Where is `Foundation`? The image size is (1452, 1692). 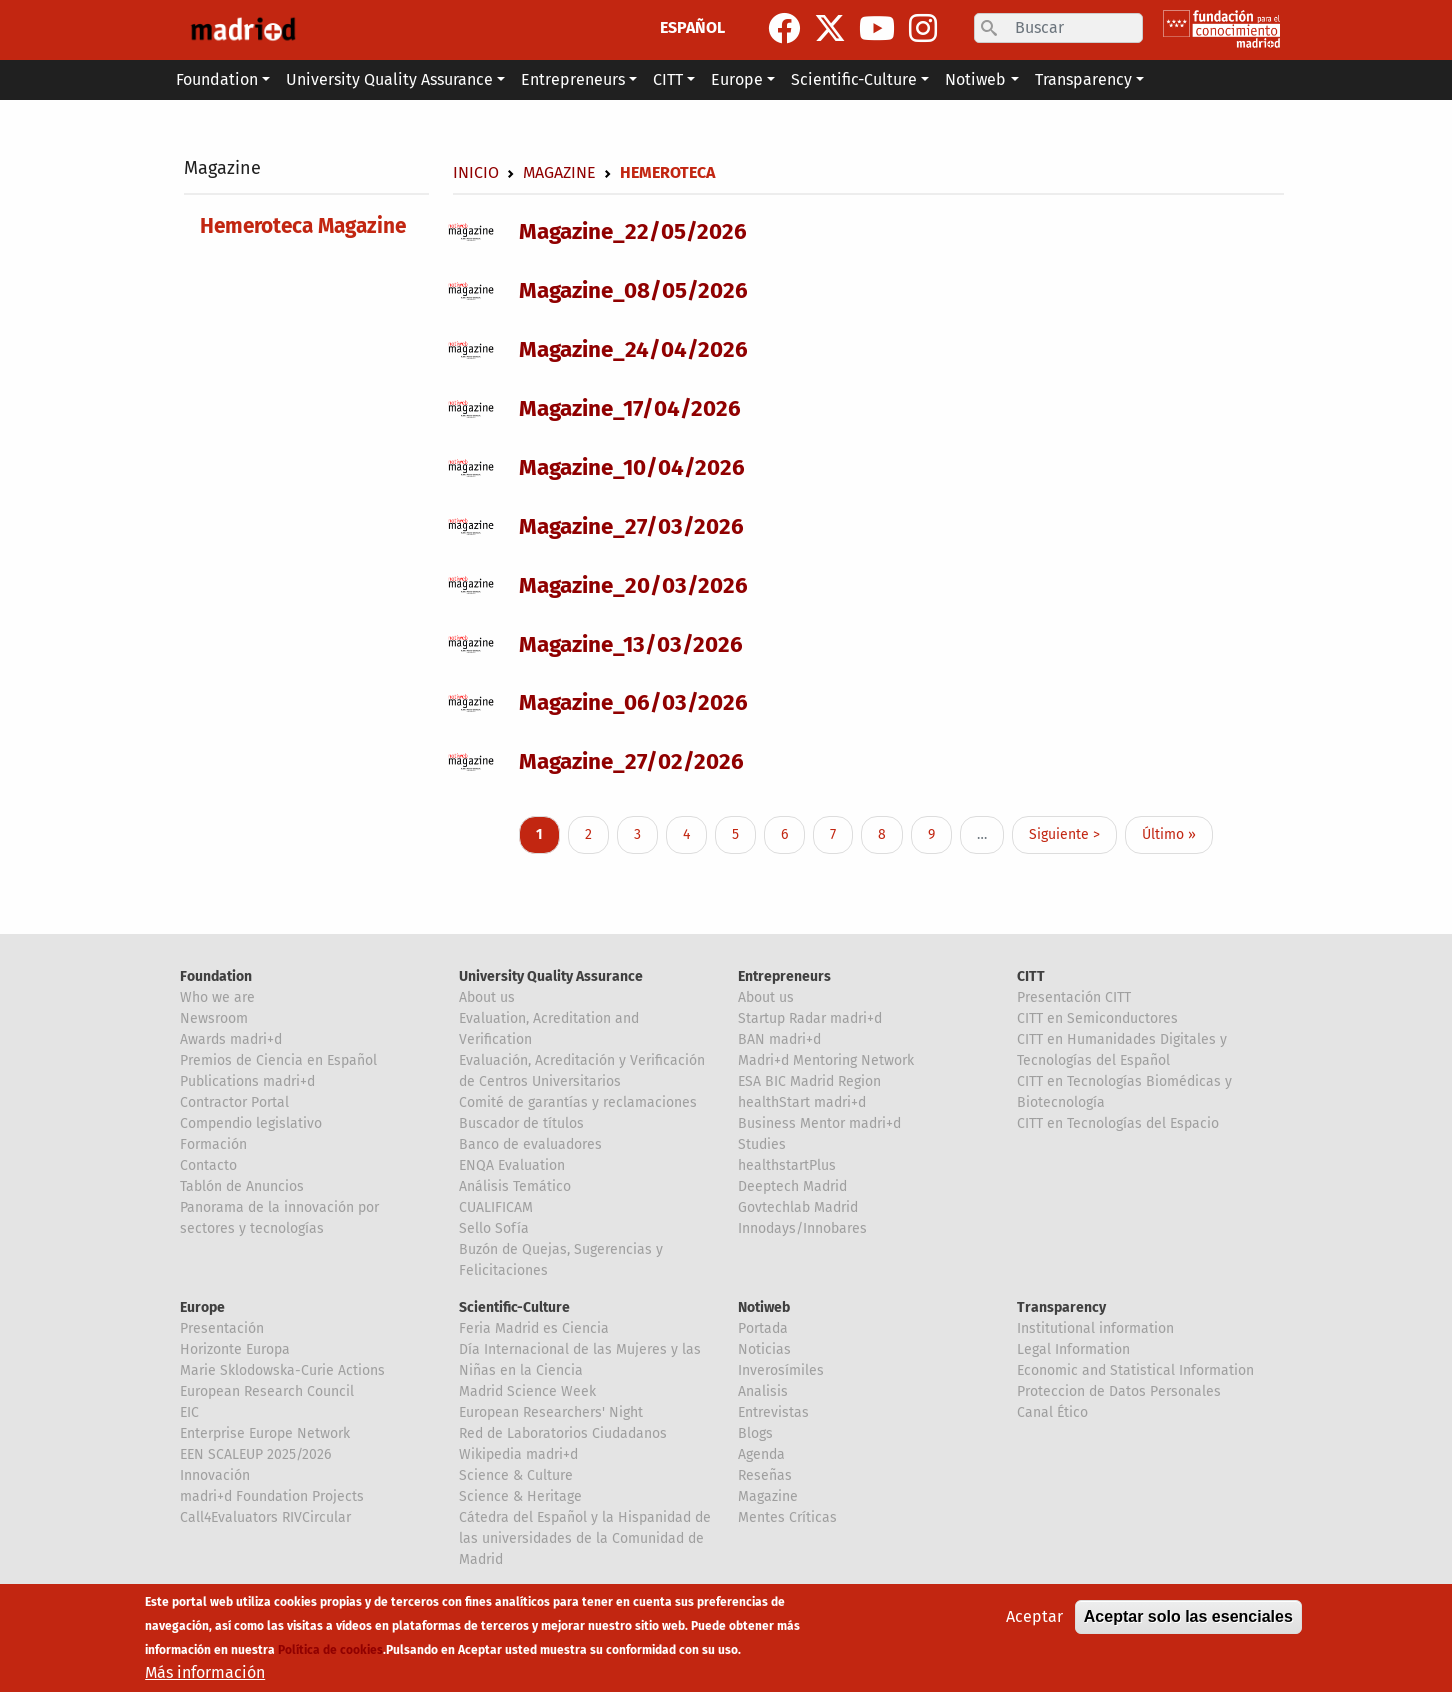
Foundation is located at coordinates (216, 976).